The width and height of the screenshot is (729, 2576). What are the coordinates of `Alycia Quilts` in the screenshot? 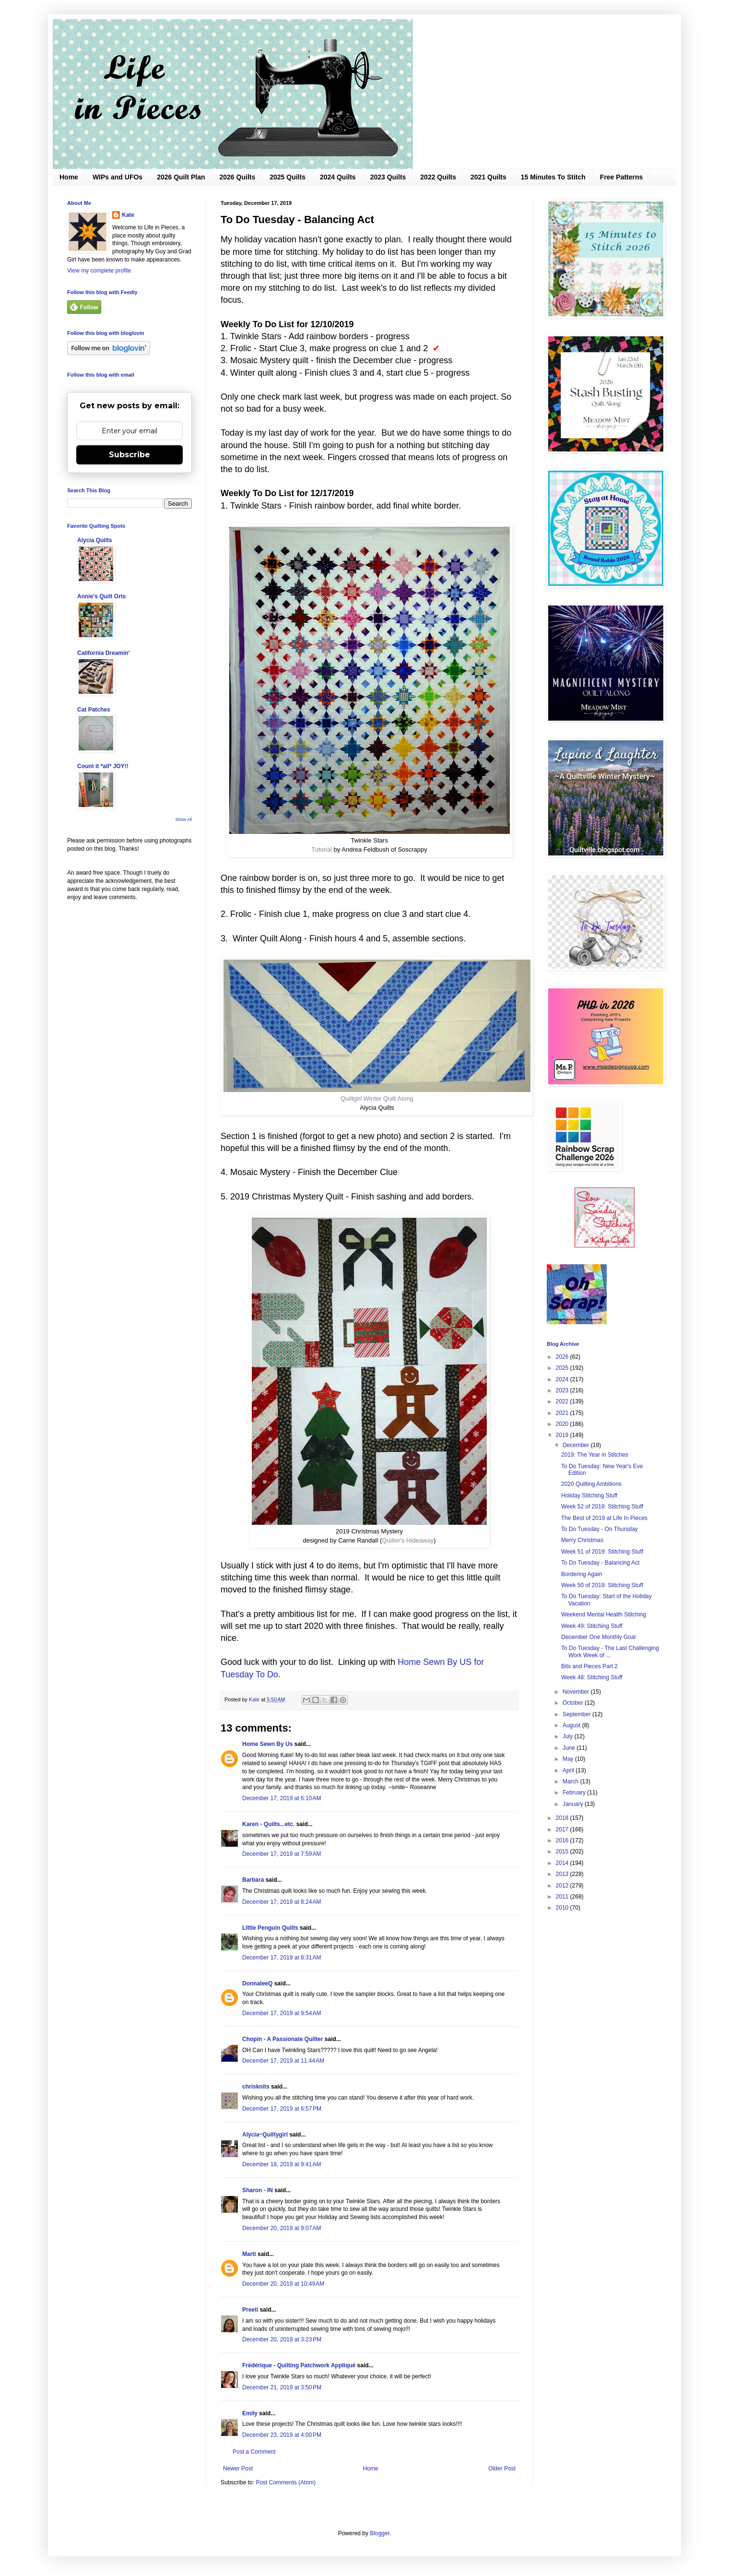 It's located at (94, 540).